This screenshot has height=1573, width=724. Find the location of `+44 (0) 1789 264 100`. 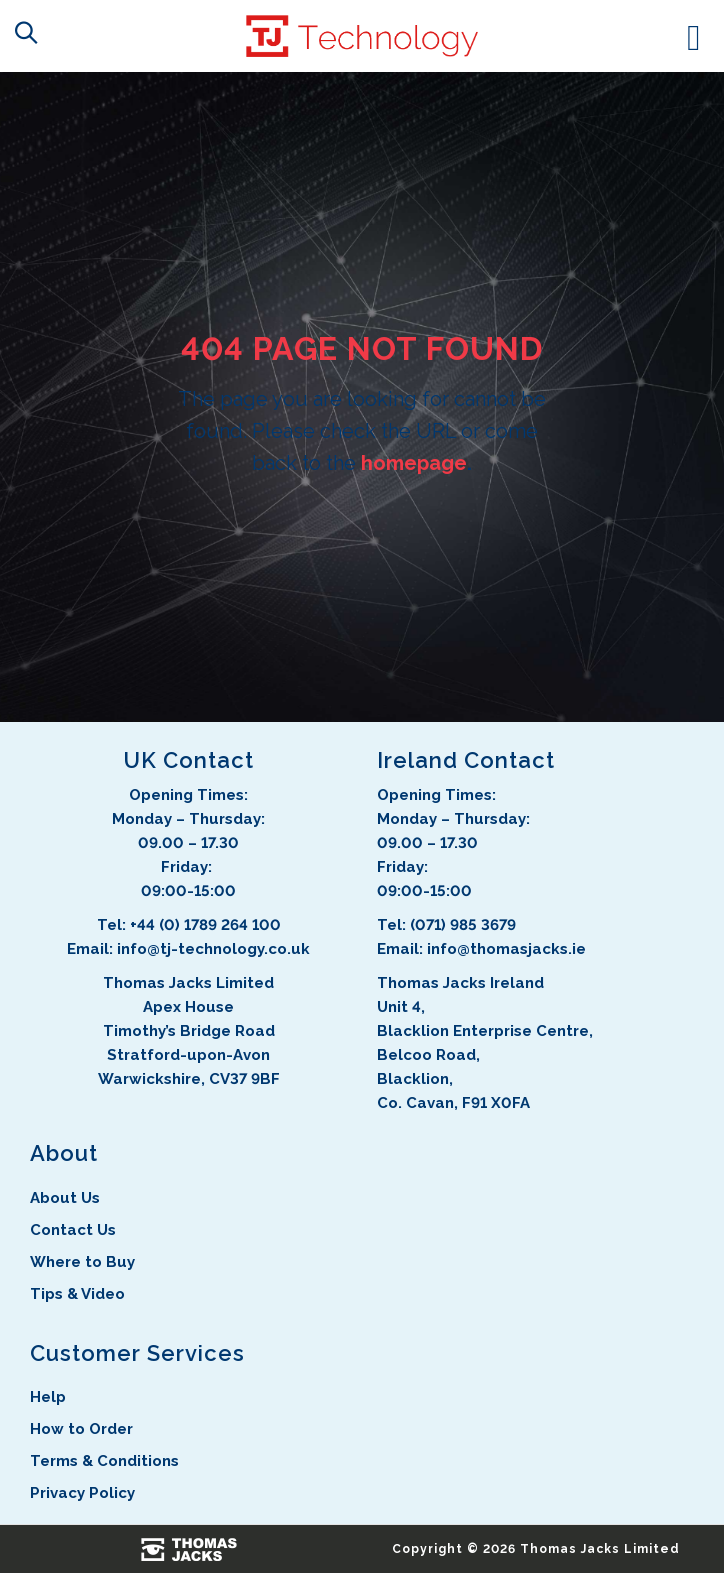

+44 (0) 1789 264 100 is located at coordinates (205, 925).